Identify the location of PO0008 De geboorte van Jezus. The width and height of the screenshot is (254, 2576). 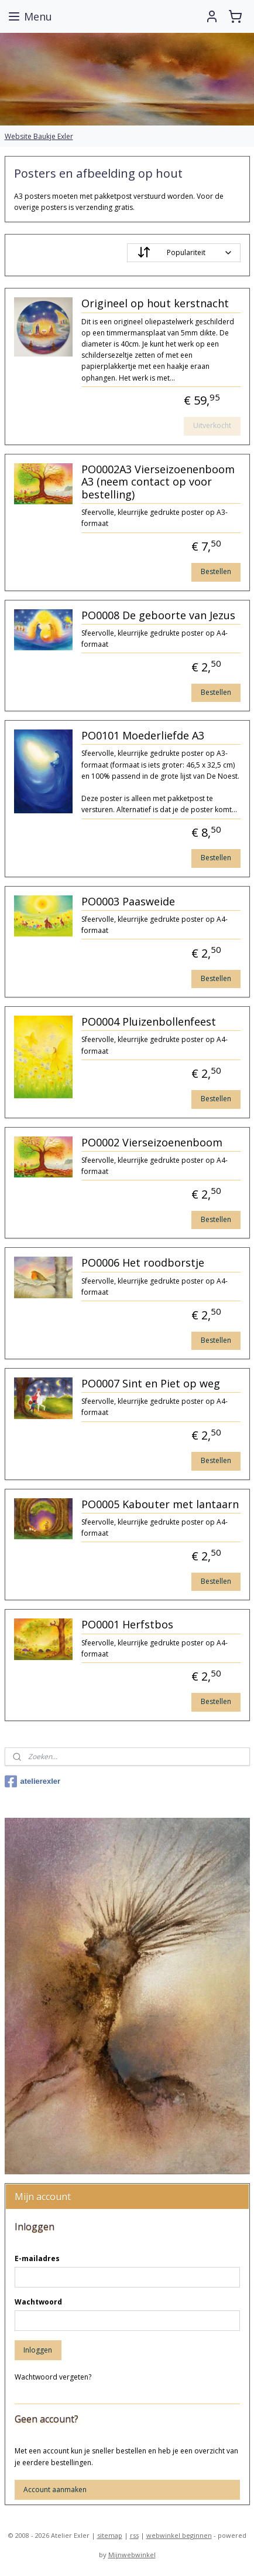
(158, 615).